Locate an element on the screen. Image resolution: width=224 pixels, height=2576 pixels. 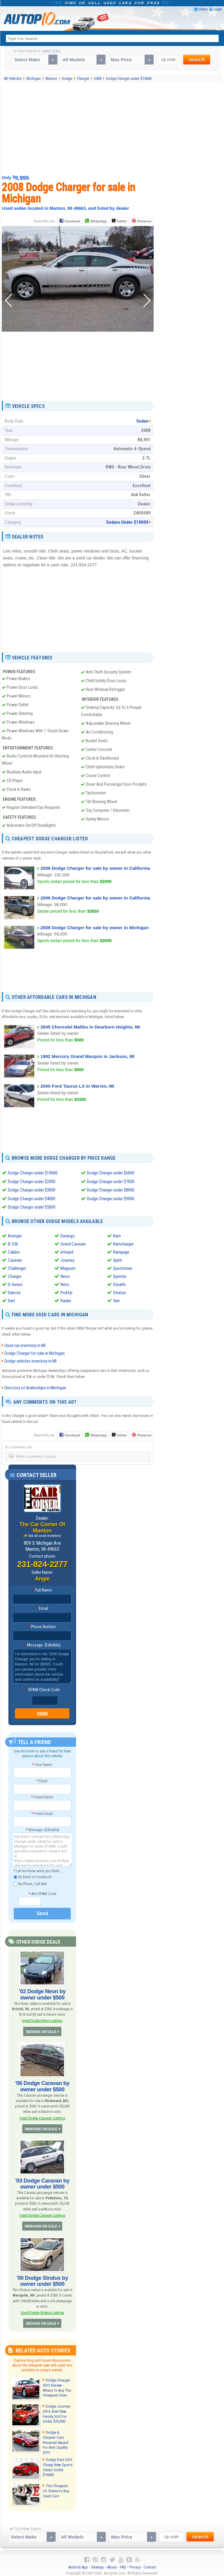
Sportsman is located at coordinates (122, 1267).